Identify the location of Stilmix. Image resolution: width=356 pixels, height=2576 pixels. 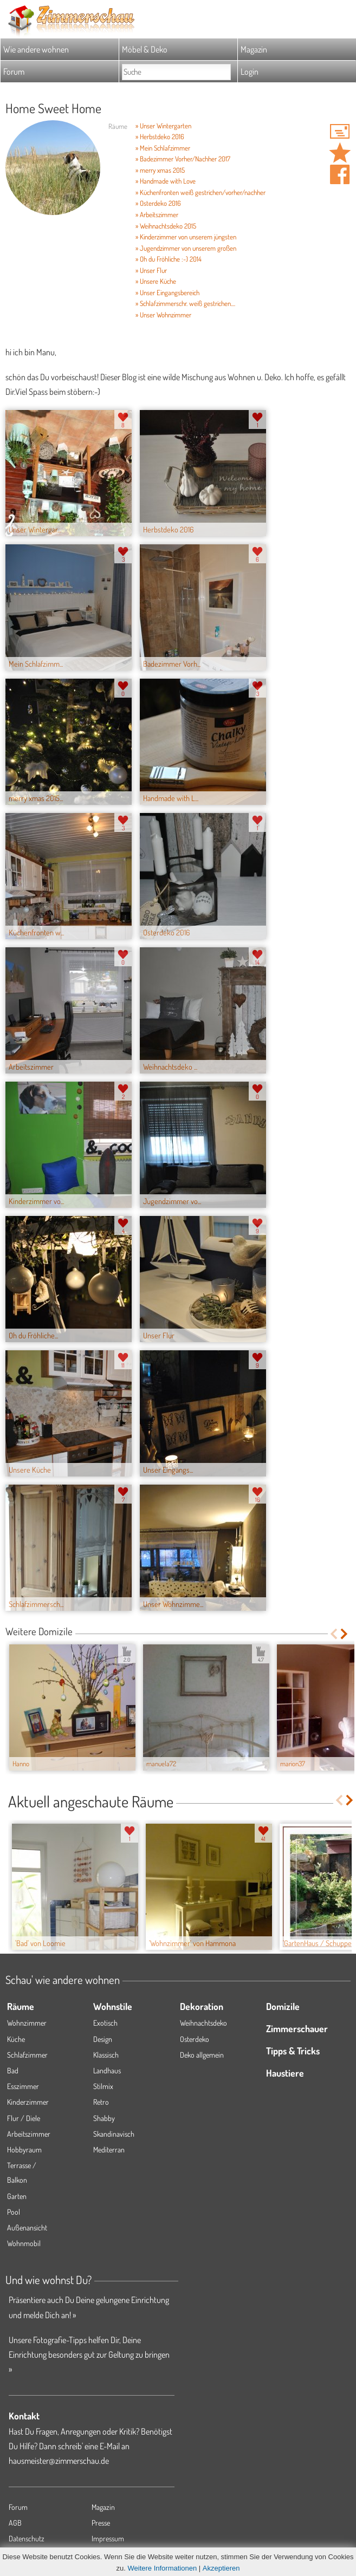
(103, 2086).